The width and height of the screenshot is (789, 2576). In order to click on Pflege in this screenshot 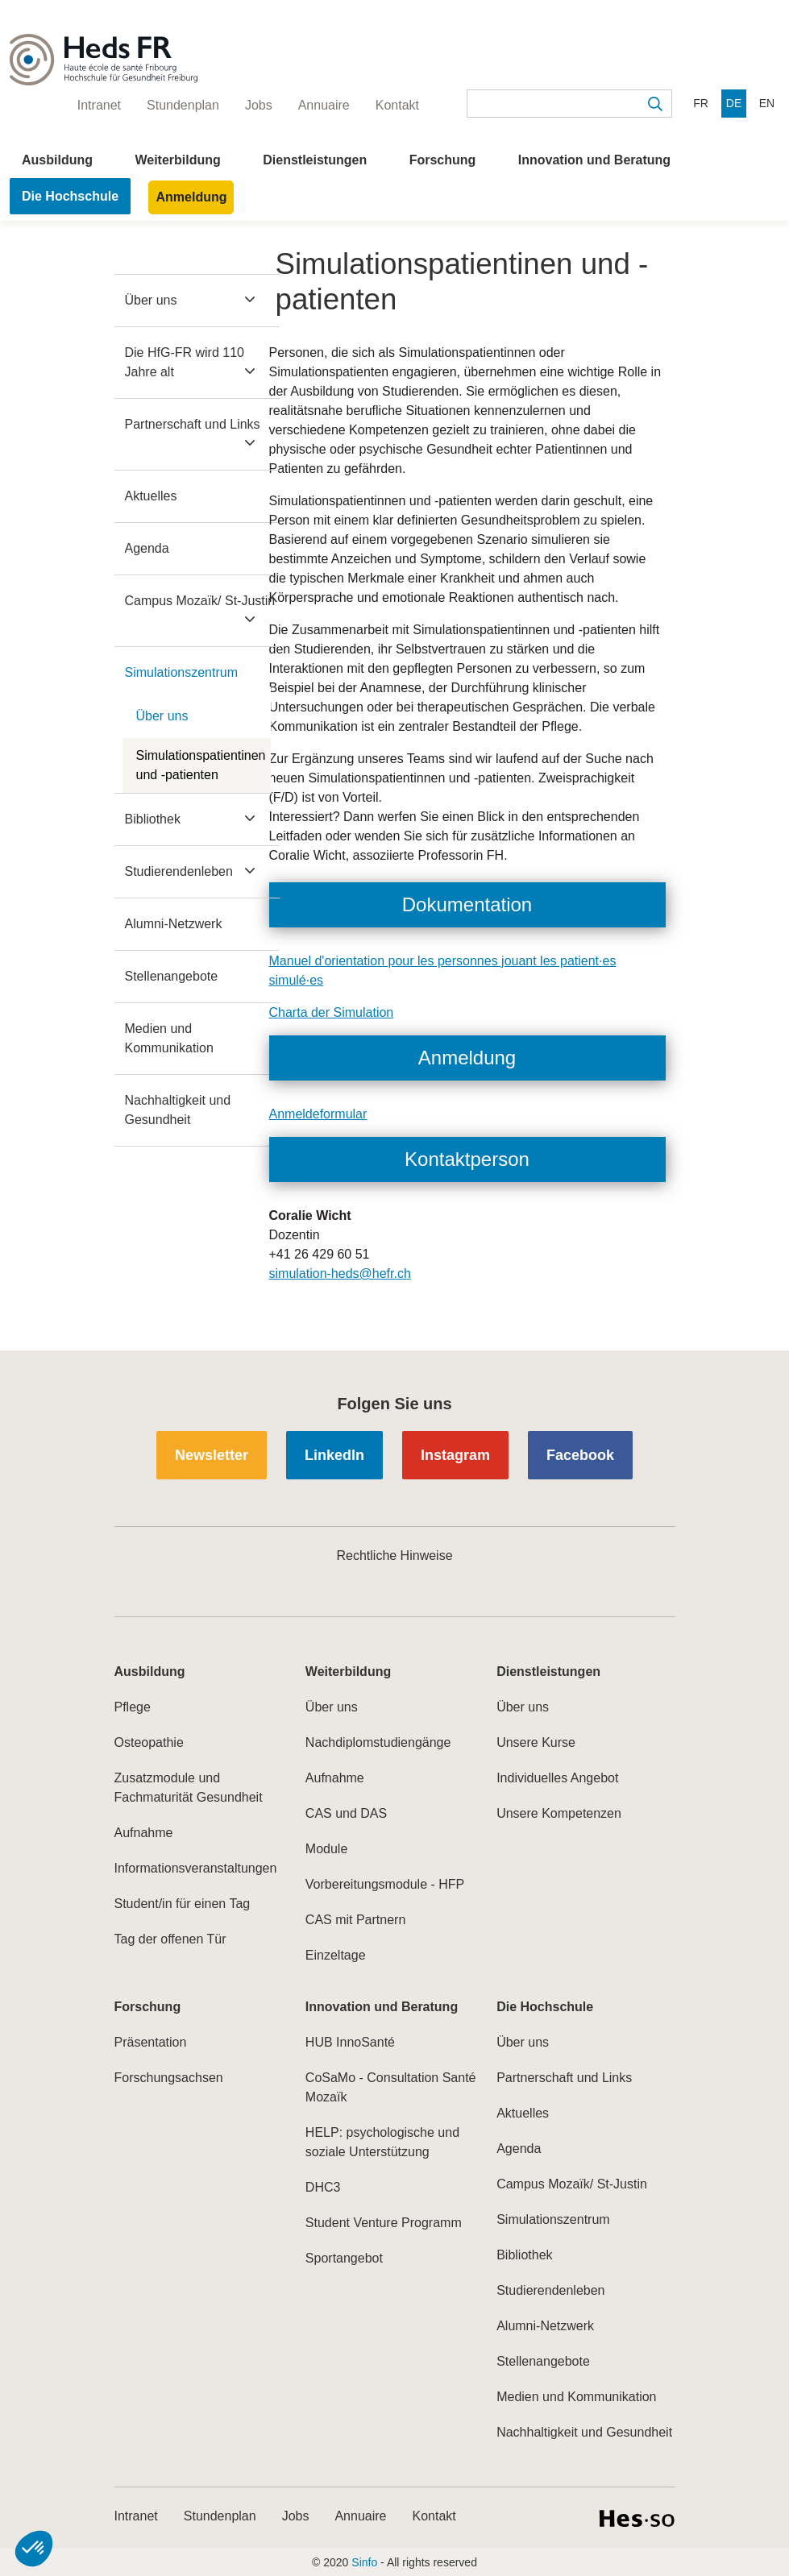, I will do `click(132, 1707)`.